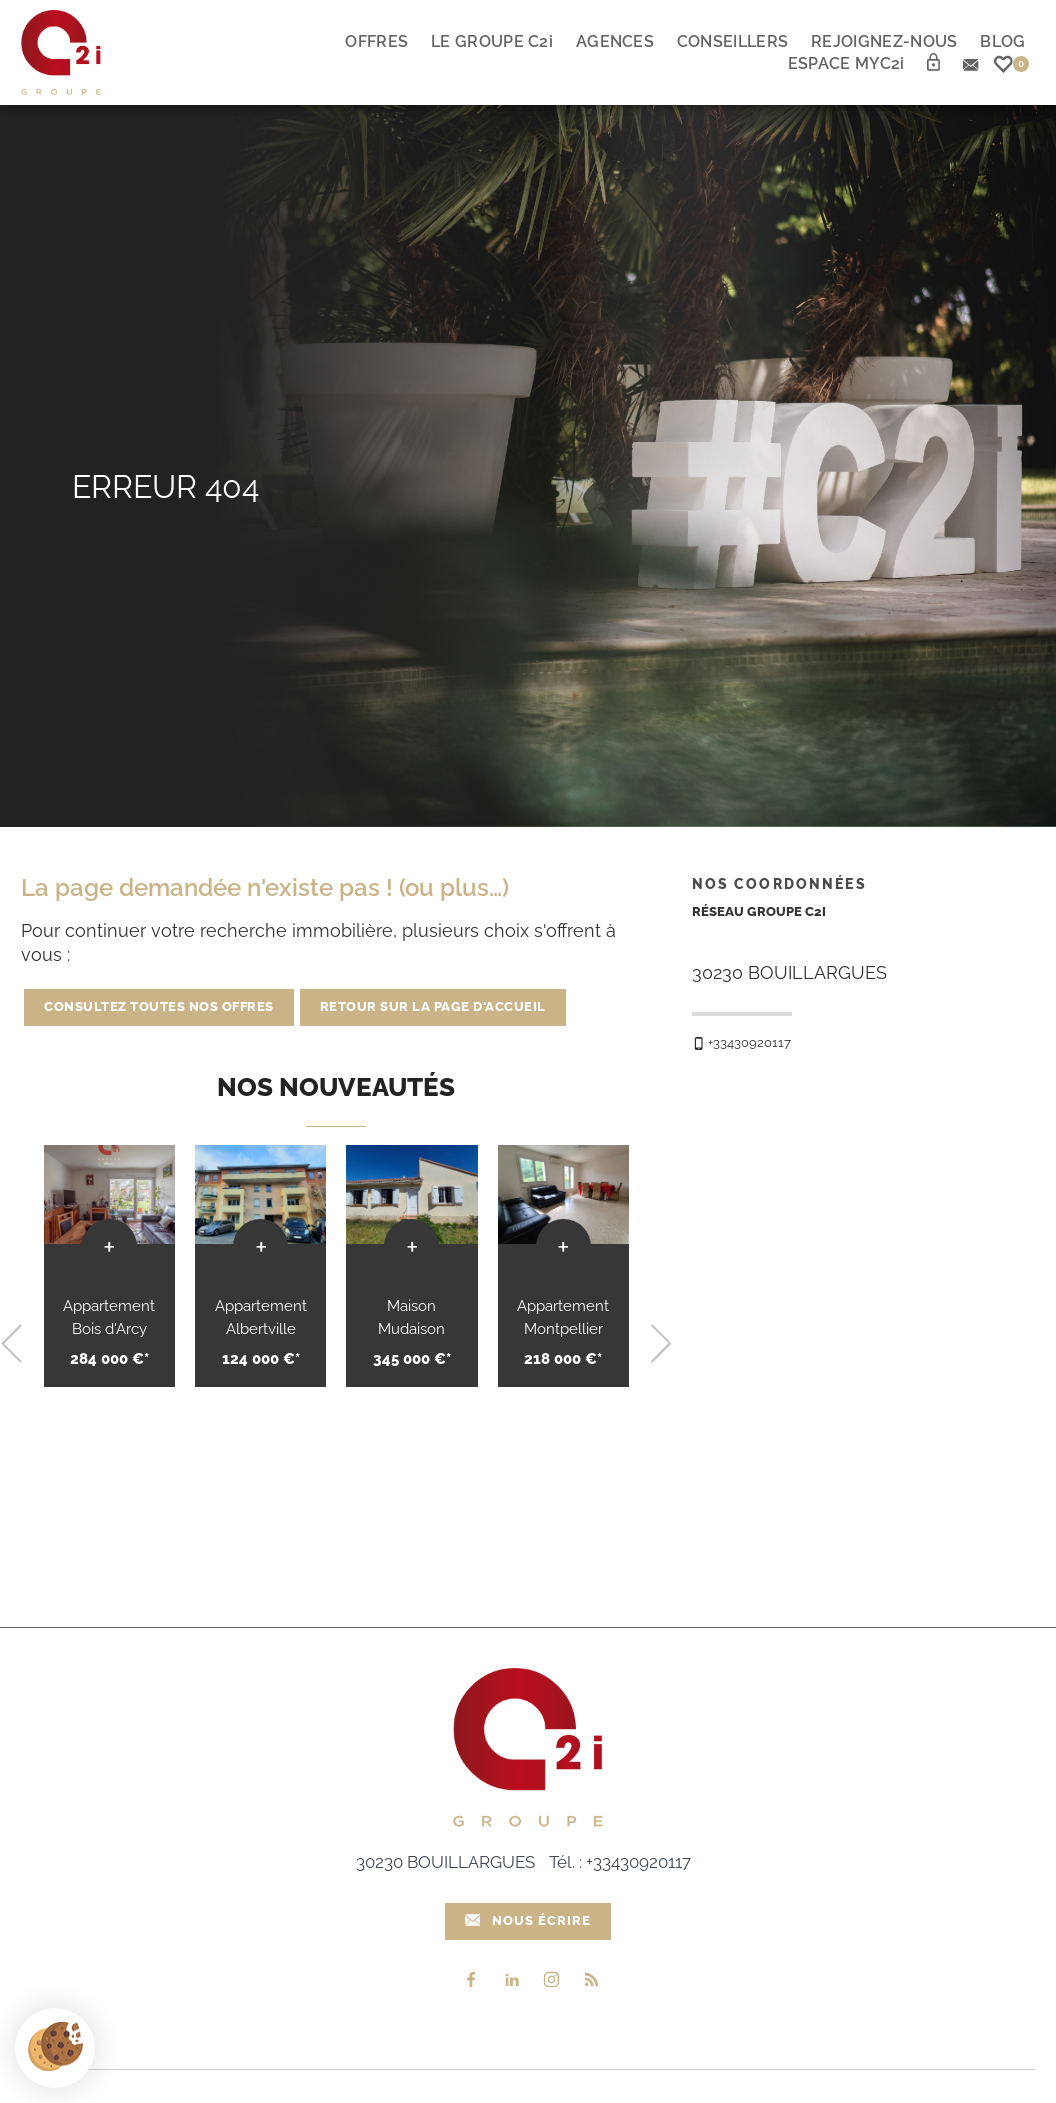  What do you see at coordinates (846, 63) in the screenshot?
I see `Espace myc2` at bounding box center [846, 63].